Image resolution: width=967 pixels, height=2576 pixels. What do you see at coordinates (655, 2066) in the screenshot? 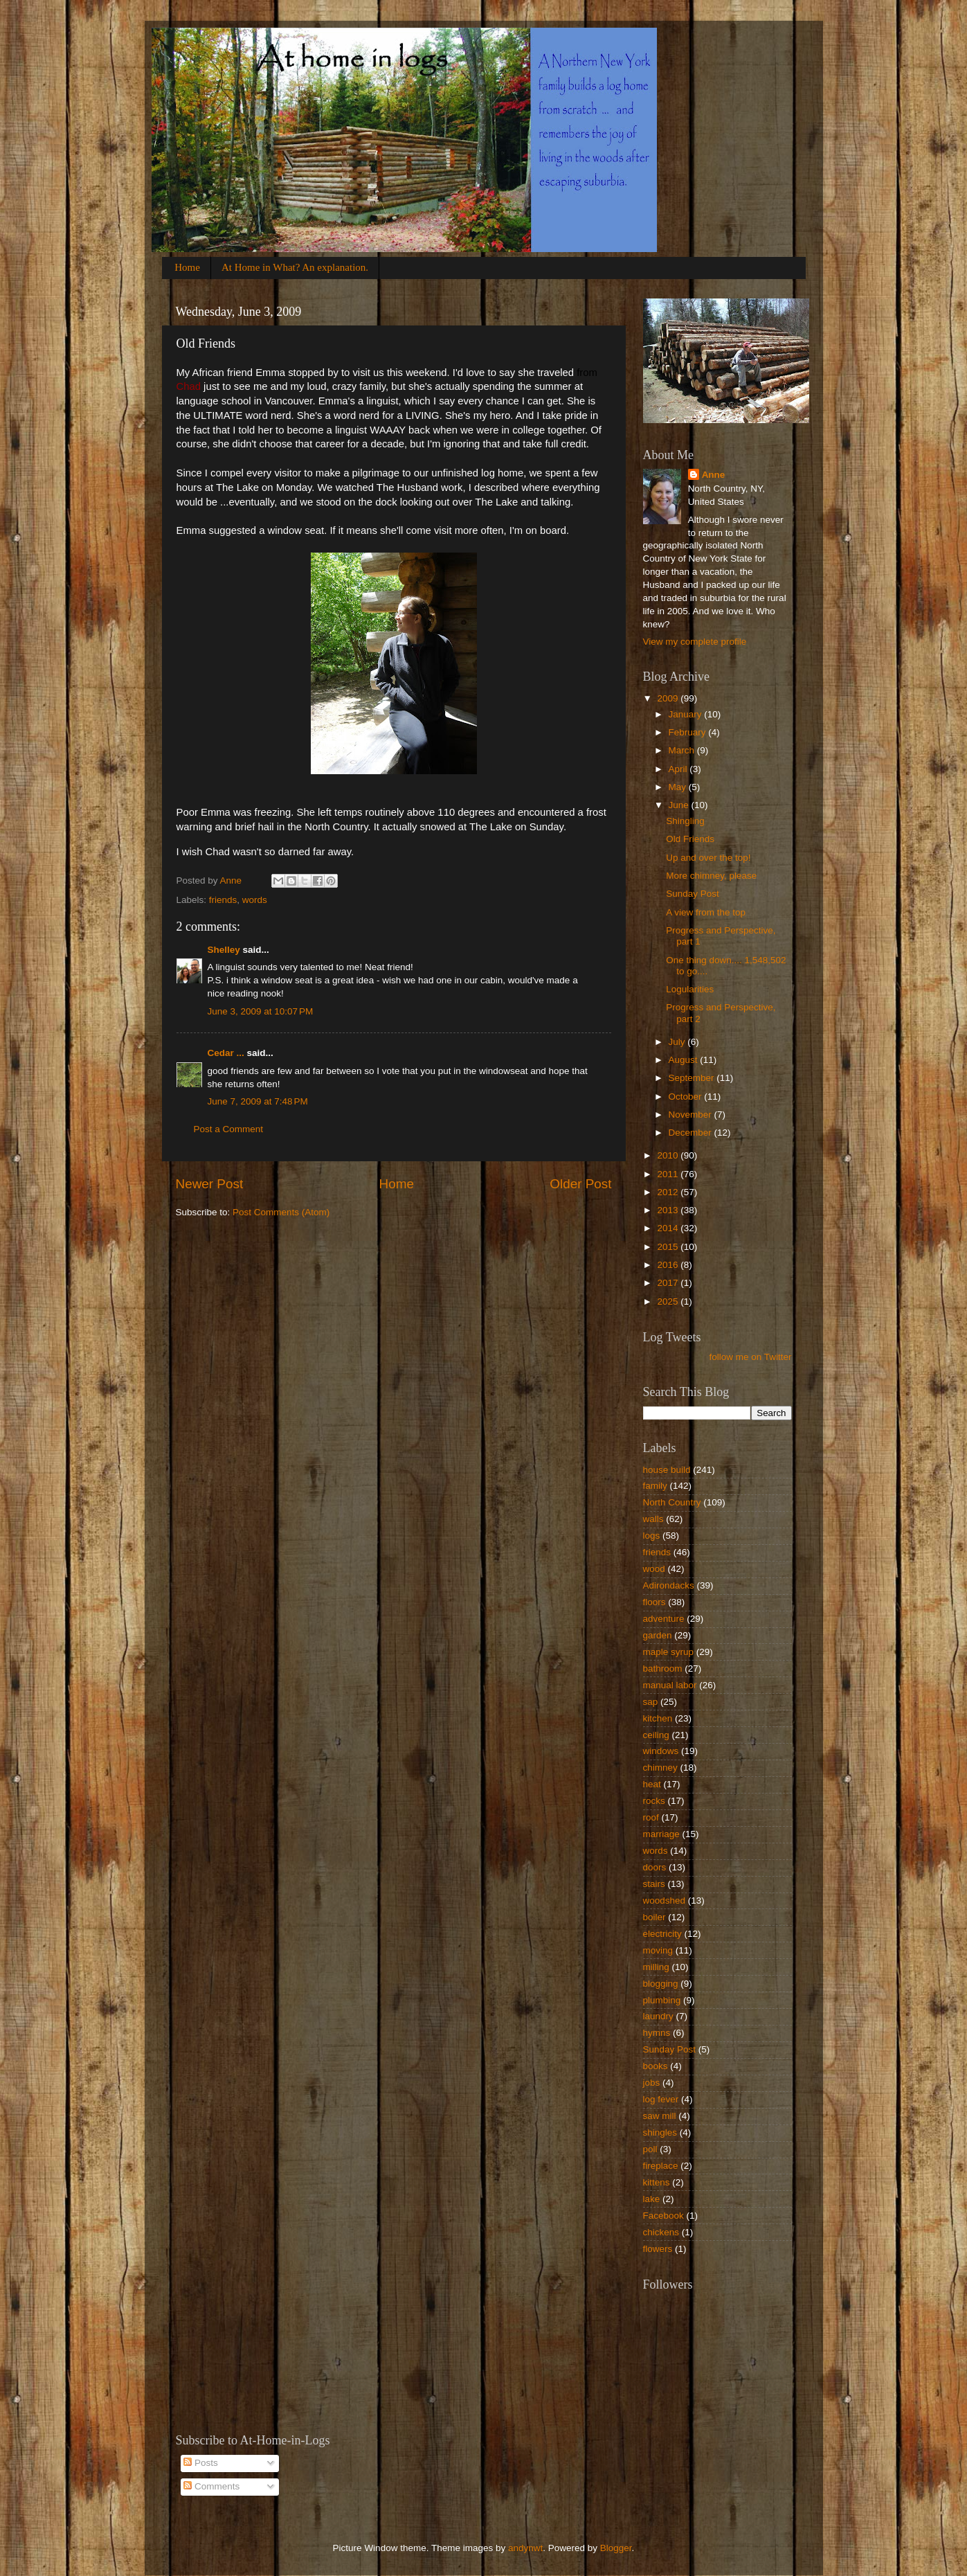
I see `books` at bounding box center [655, 2066].